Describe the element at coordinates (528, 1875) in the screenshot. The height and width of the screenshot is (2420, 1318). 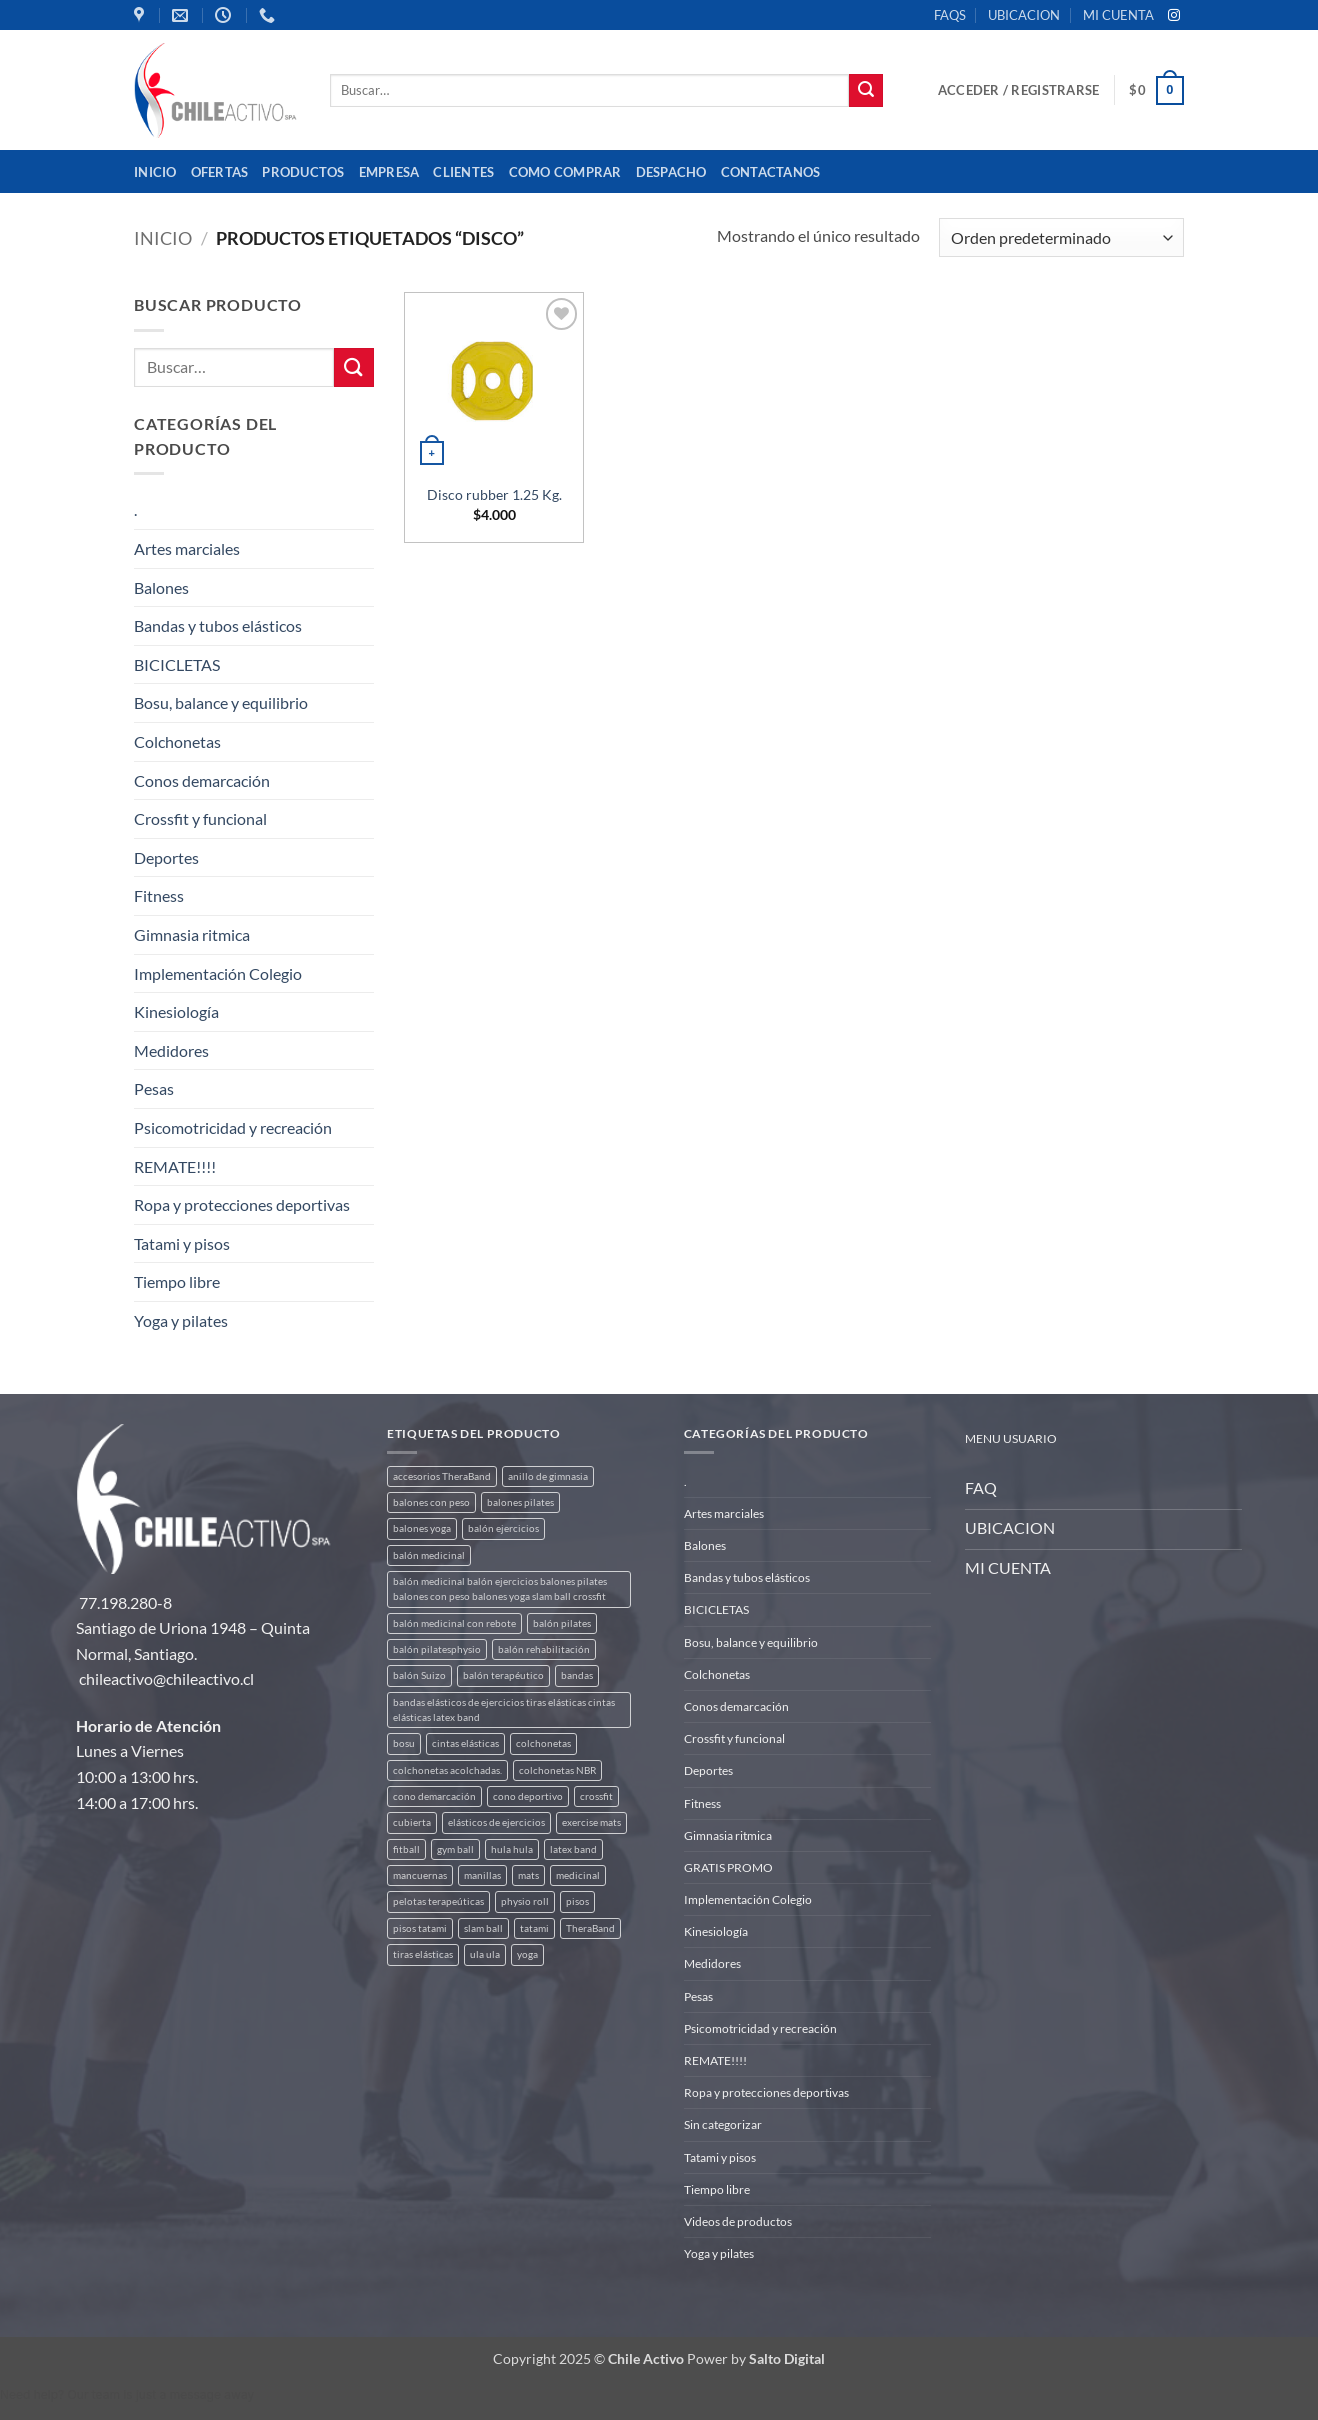
I see `mats [mats (7 productos)]` at that location.